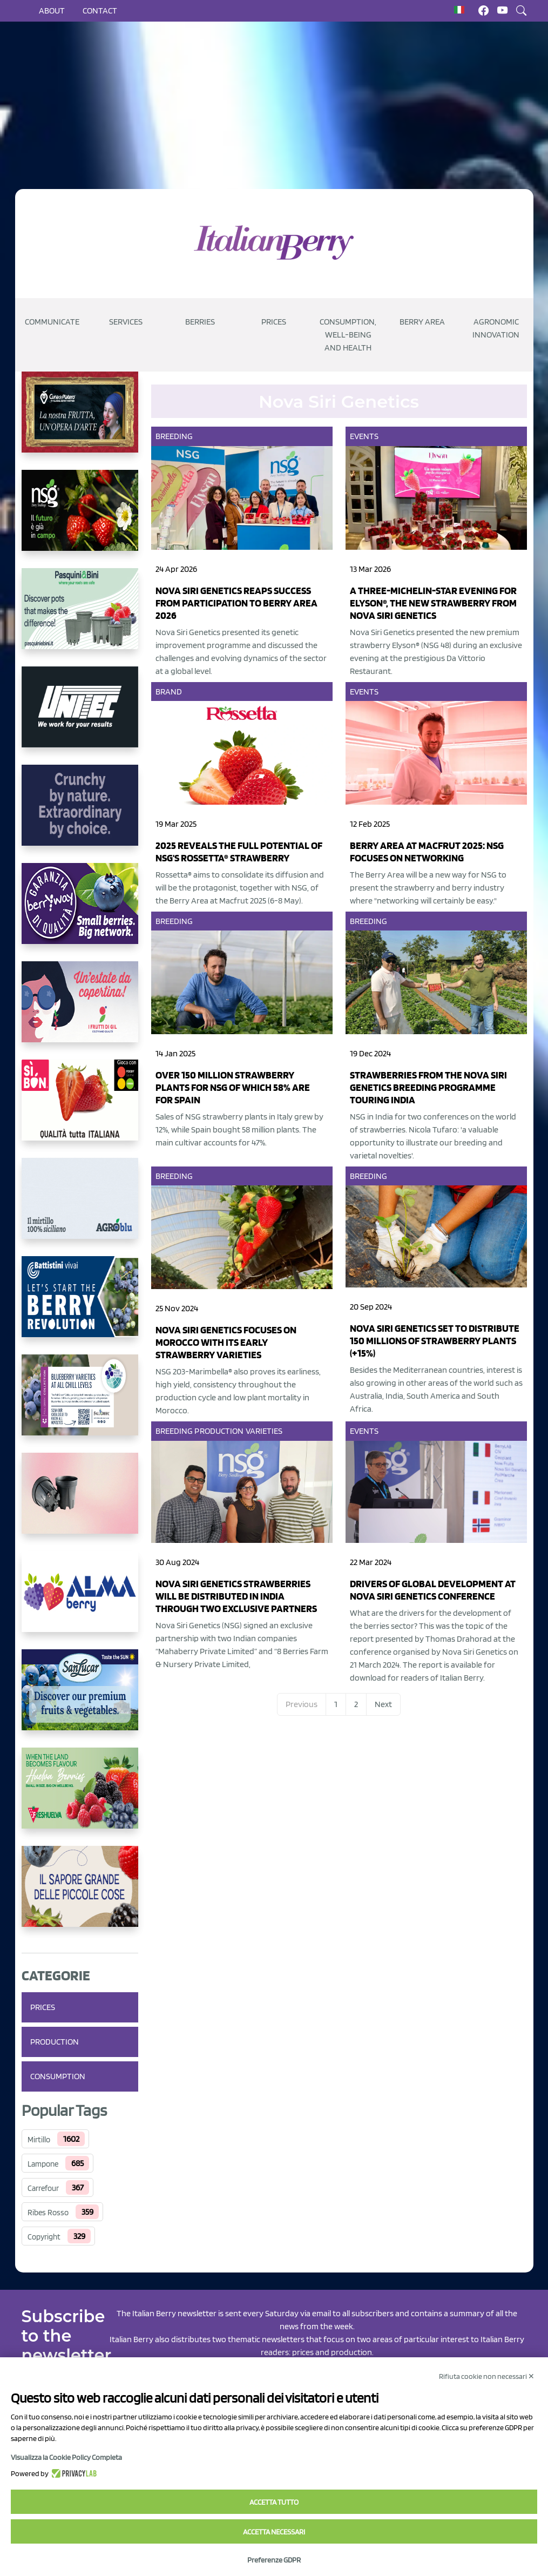 The height and width of the screenshot is (2576, 548). I want to click on [https://www.santorsola.com/], so click(80, 1895).